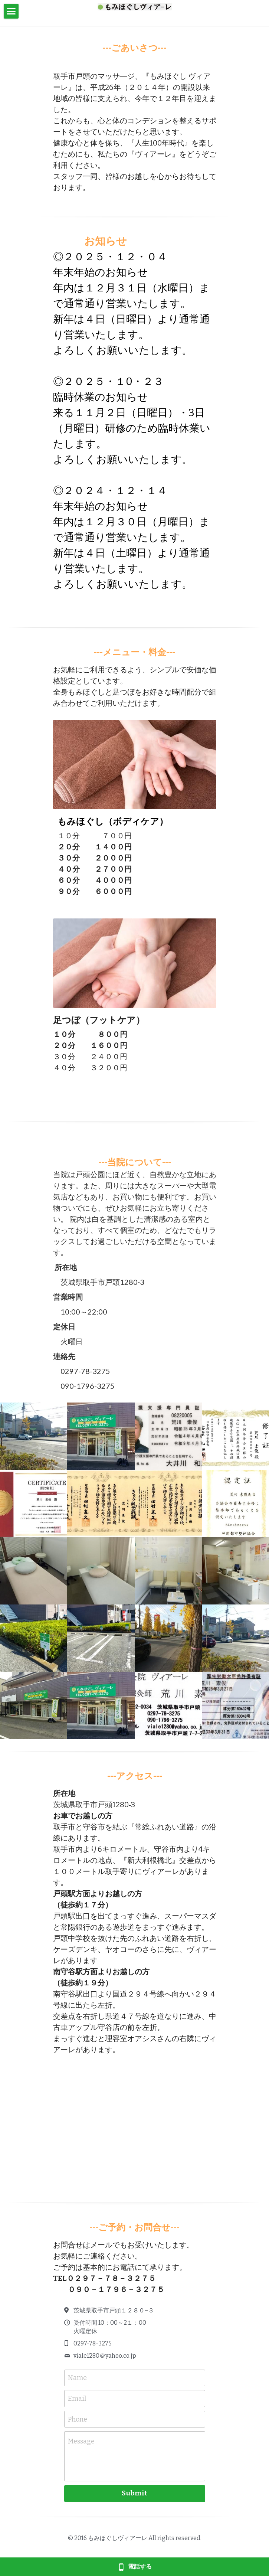 The image size is (269, 2576). What do you see at coordinates (134, 2493) in the screenshot?
I see `Submit` at bounding box center [134, 2493].